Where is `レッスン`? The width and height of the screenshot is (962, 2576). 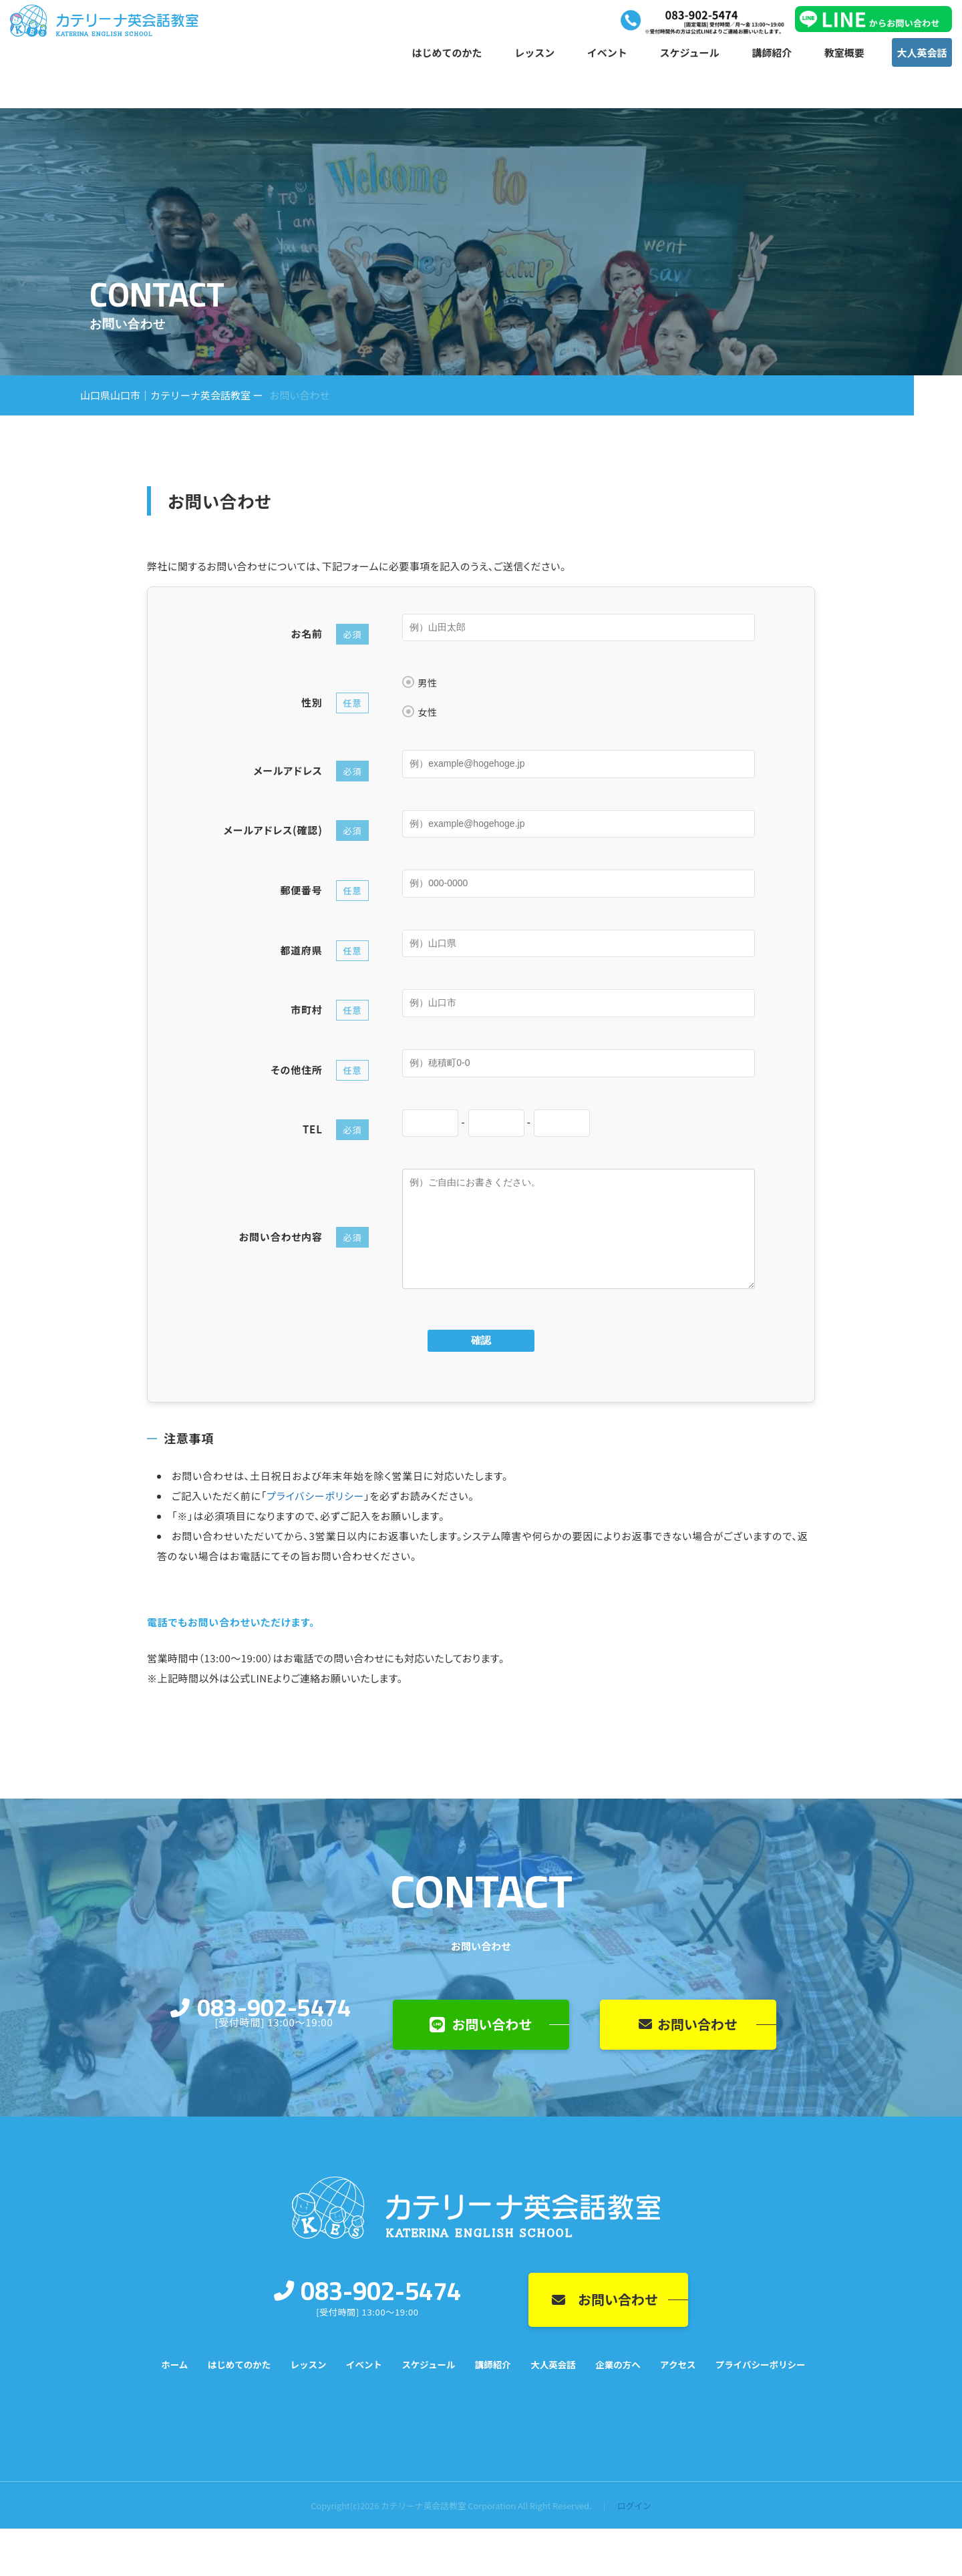 レッスン is located at coordinates (534, 54).